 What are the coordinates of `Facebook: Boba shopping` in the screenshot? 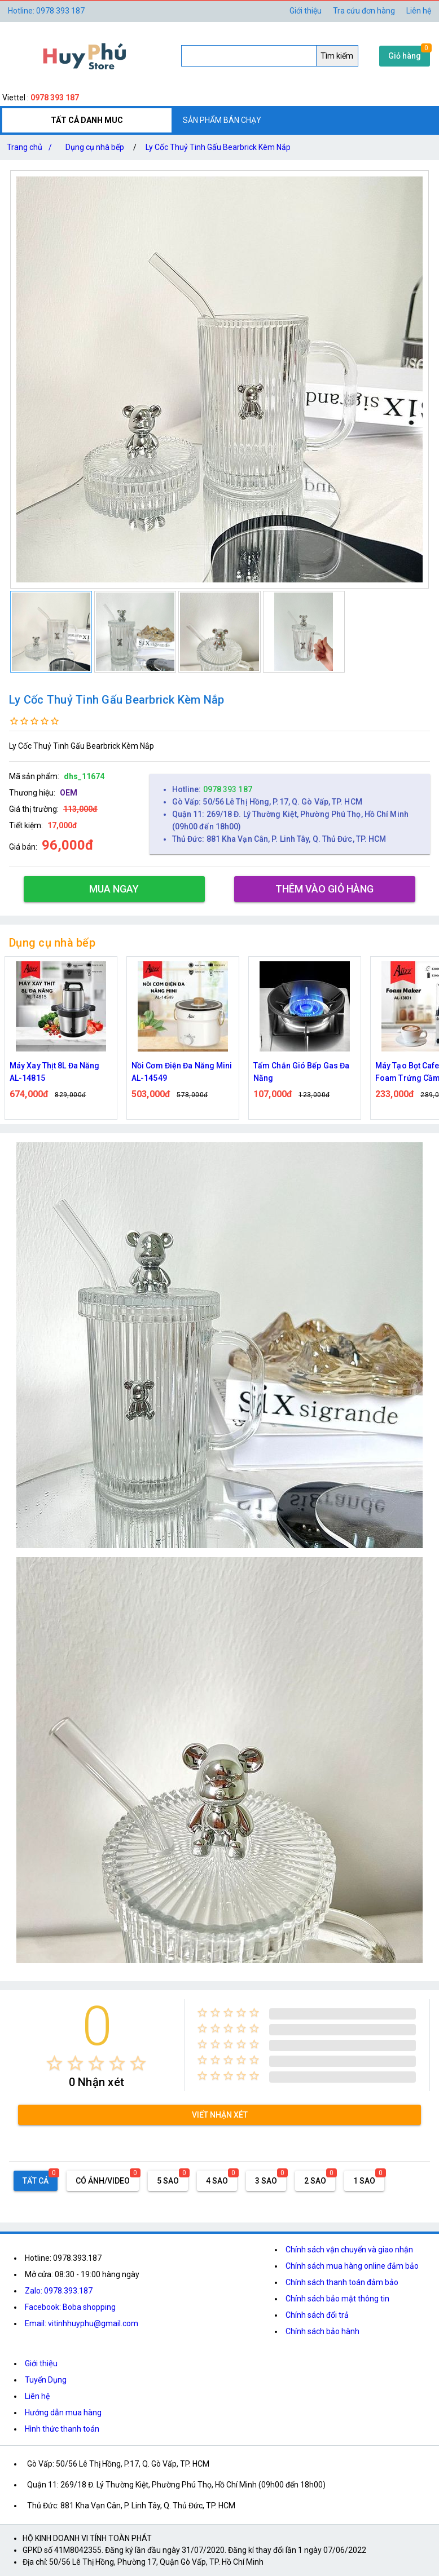 It's located at (70, 2307).